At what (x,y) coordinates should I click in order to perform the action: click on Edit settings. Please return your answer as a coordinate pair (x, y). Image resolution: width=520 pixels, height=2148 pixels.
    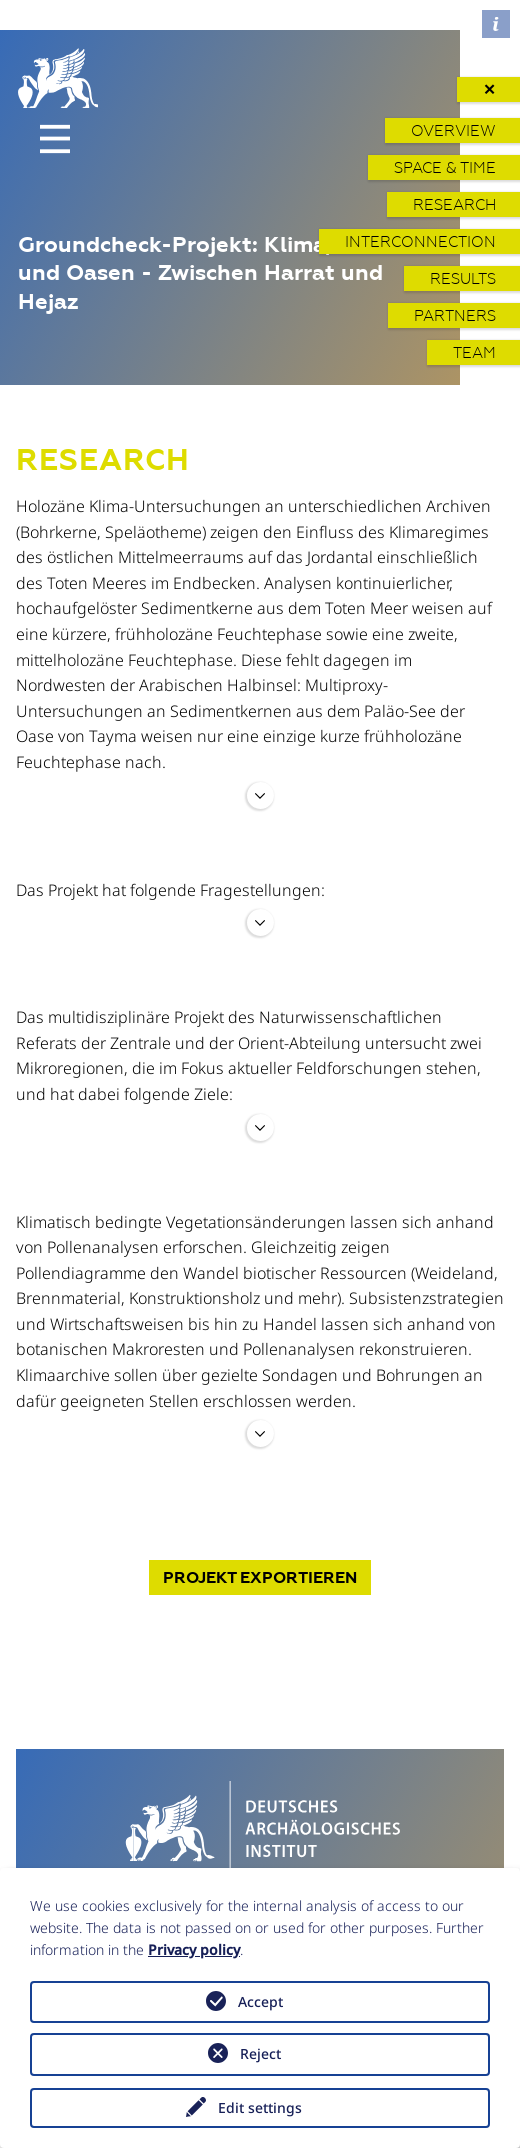
    Looking at the image, I should click on (260, 2107).